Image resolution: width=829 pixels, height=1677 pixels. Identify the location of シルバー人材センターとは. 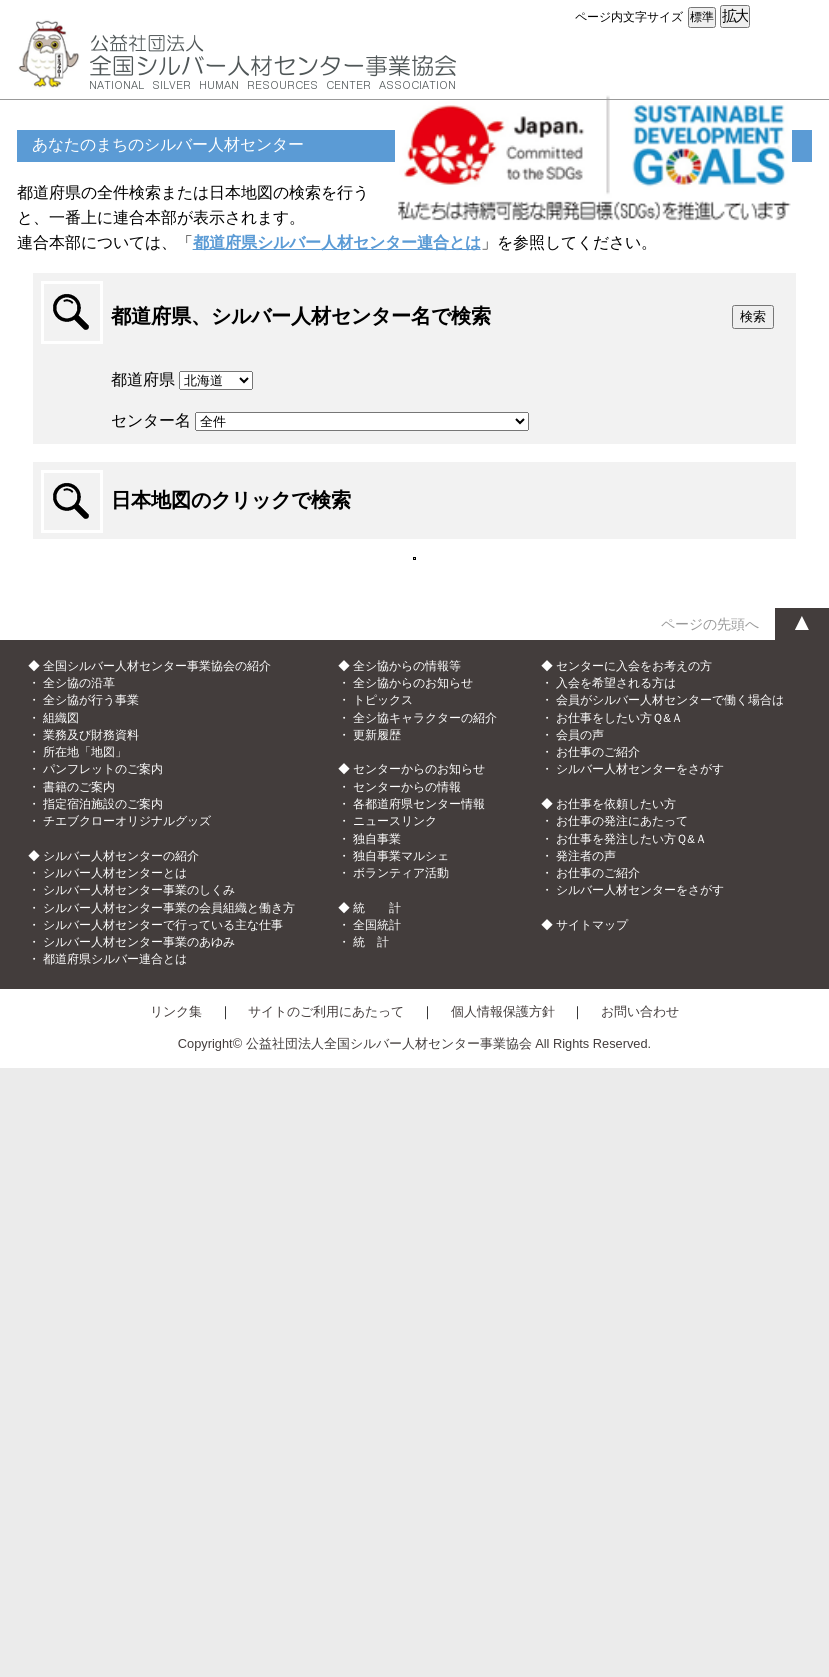
(115, 1482).